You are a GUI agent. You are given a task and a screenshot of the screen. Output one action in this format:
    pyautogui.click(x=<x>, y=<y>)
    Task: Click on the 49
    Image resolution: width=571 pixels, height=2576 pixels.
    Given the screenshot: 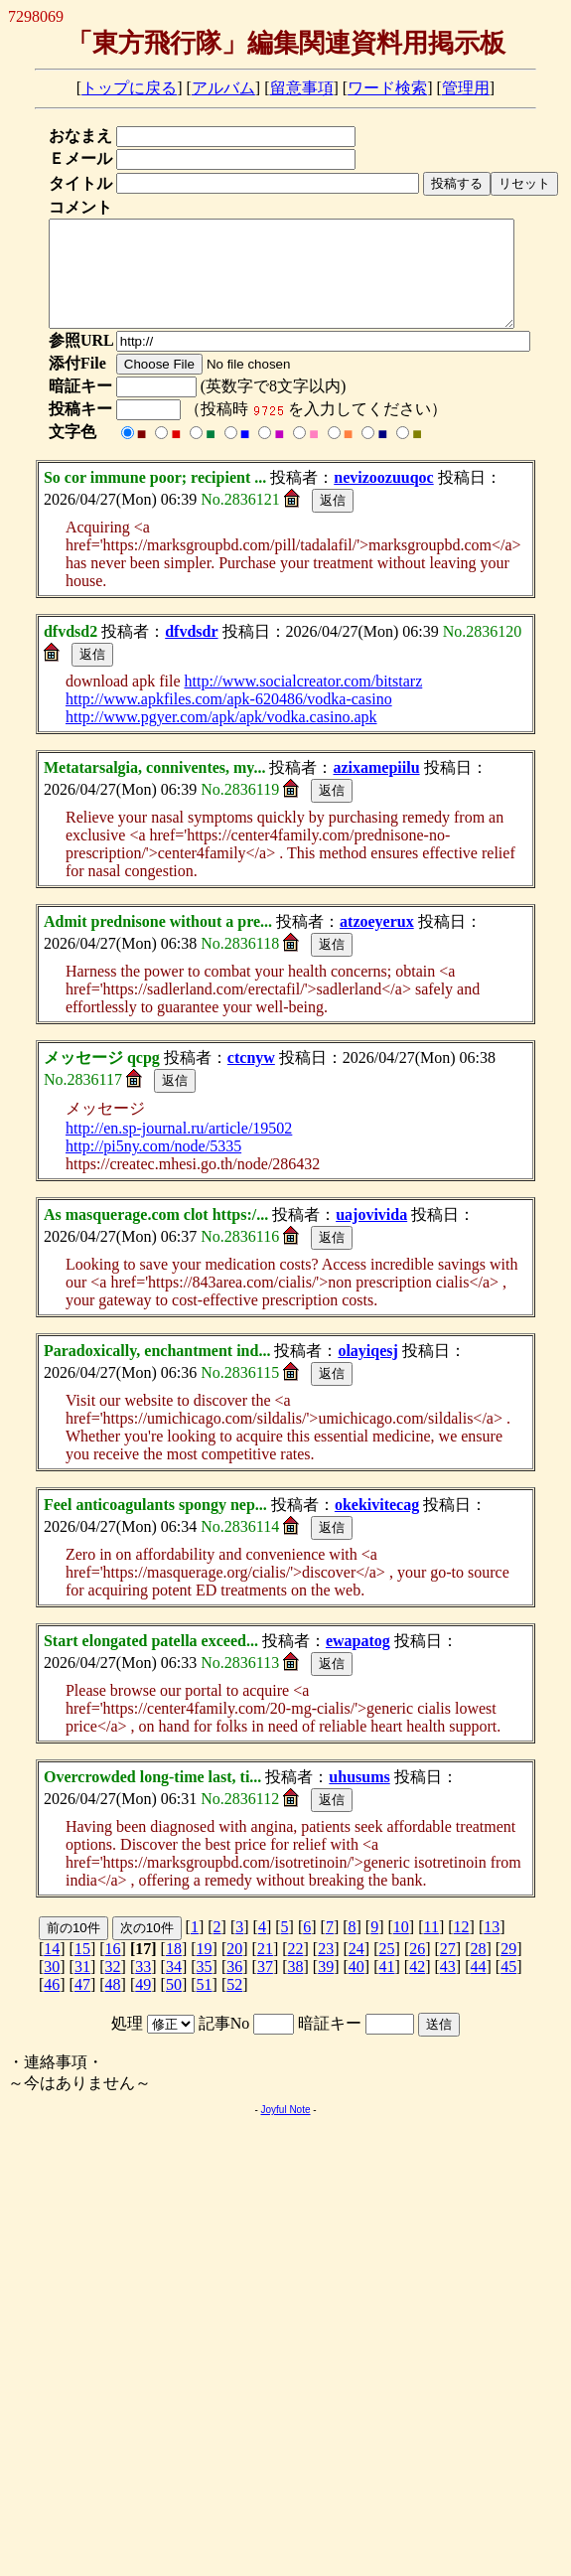 What is the action you would take?
    pyautogui.click(x=143, y=2005)
    